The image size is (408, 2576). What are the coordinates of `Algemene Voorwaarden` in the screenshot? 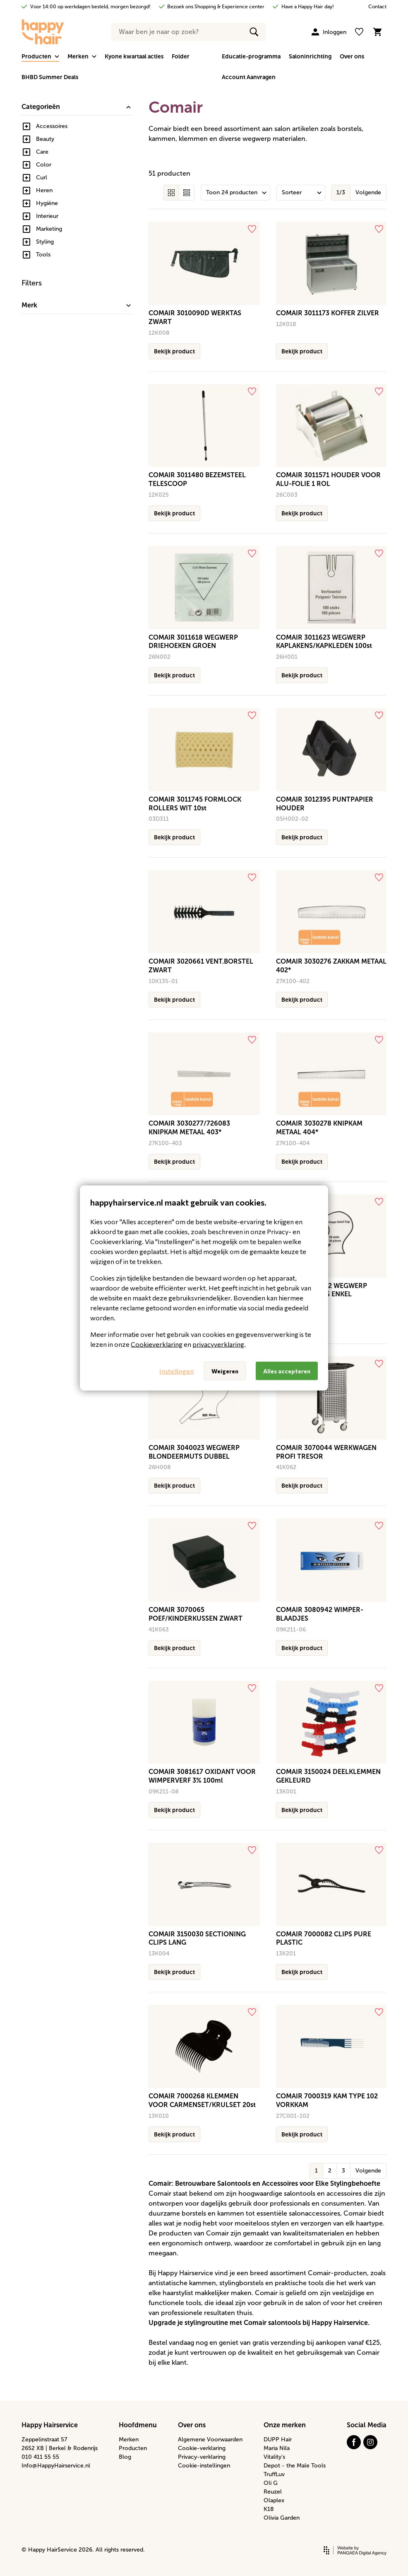 It's located at (210, 2439).